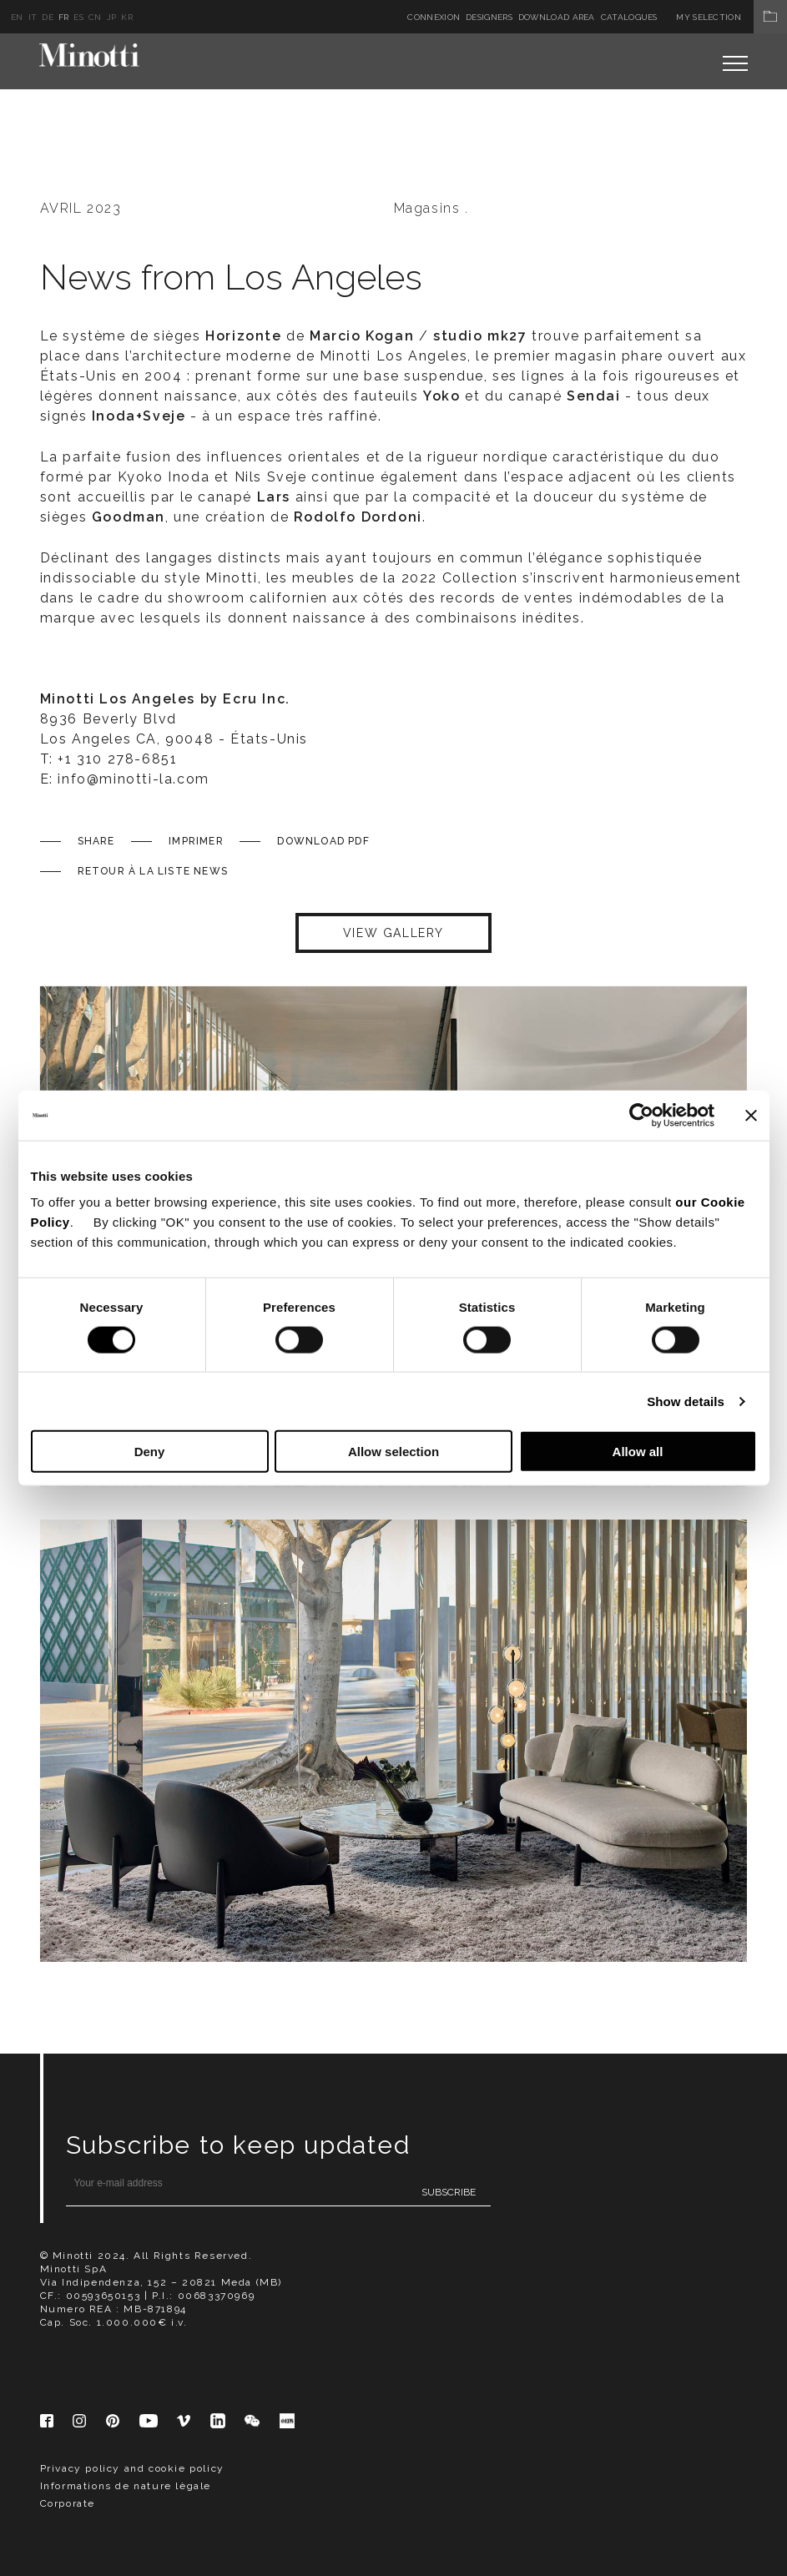 This screenshot has height=2576, width=787. Describe the element at coordinates (731, 17) in the screenshot. I see `My Selection` at that location.